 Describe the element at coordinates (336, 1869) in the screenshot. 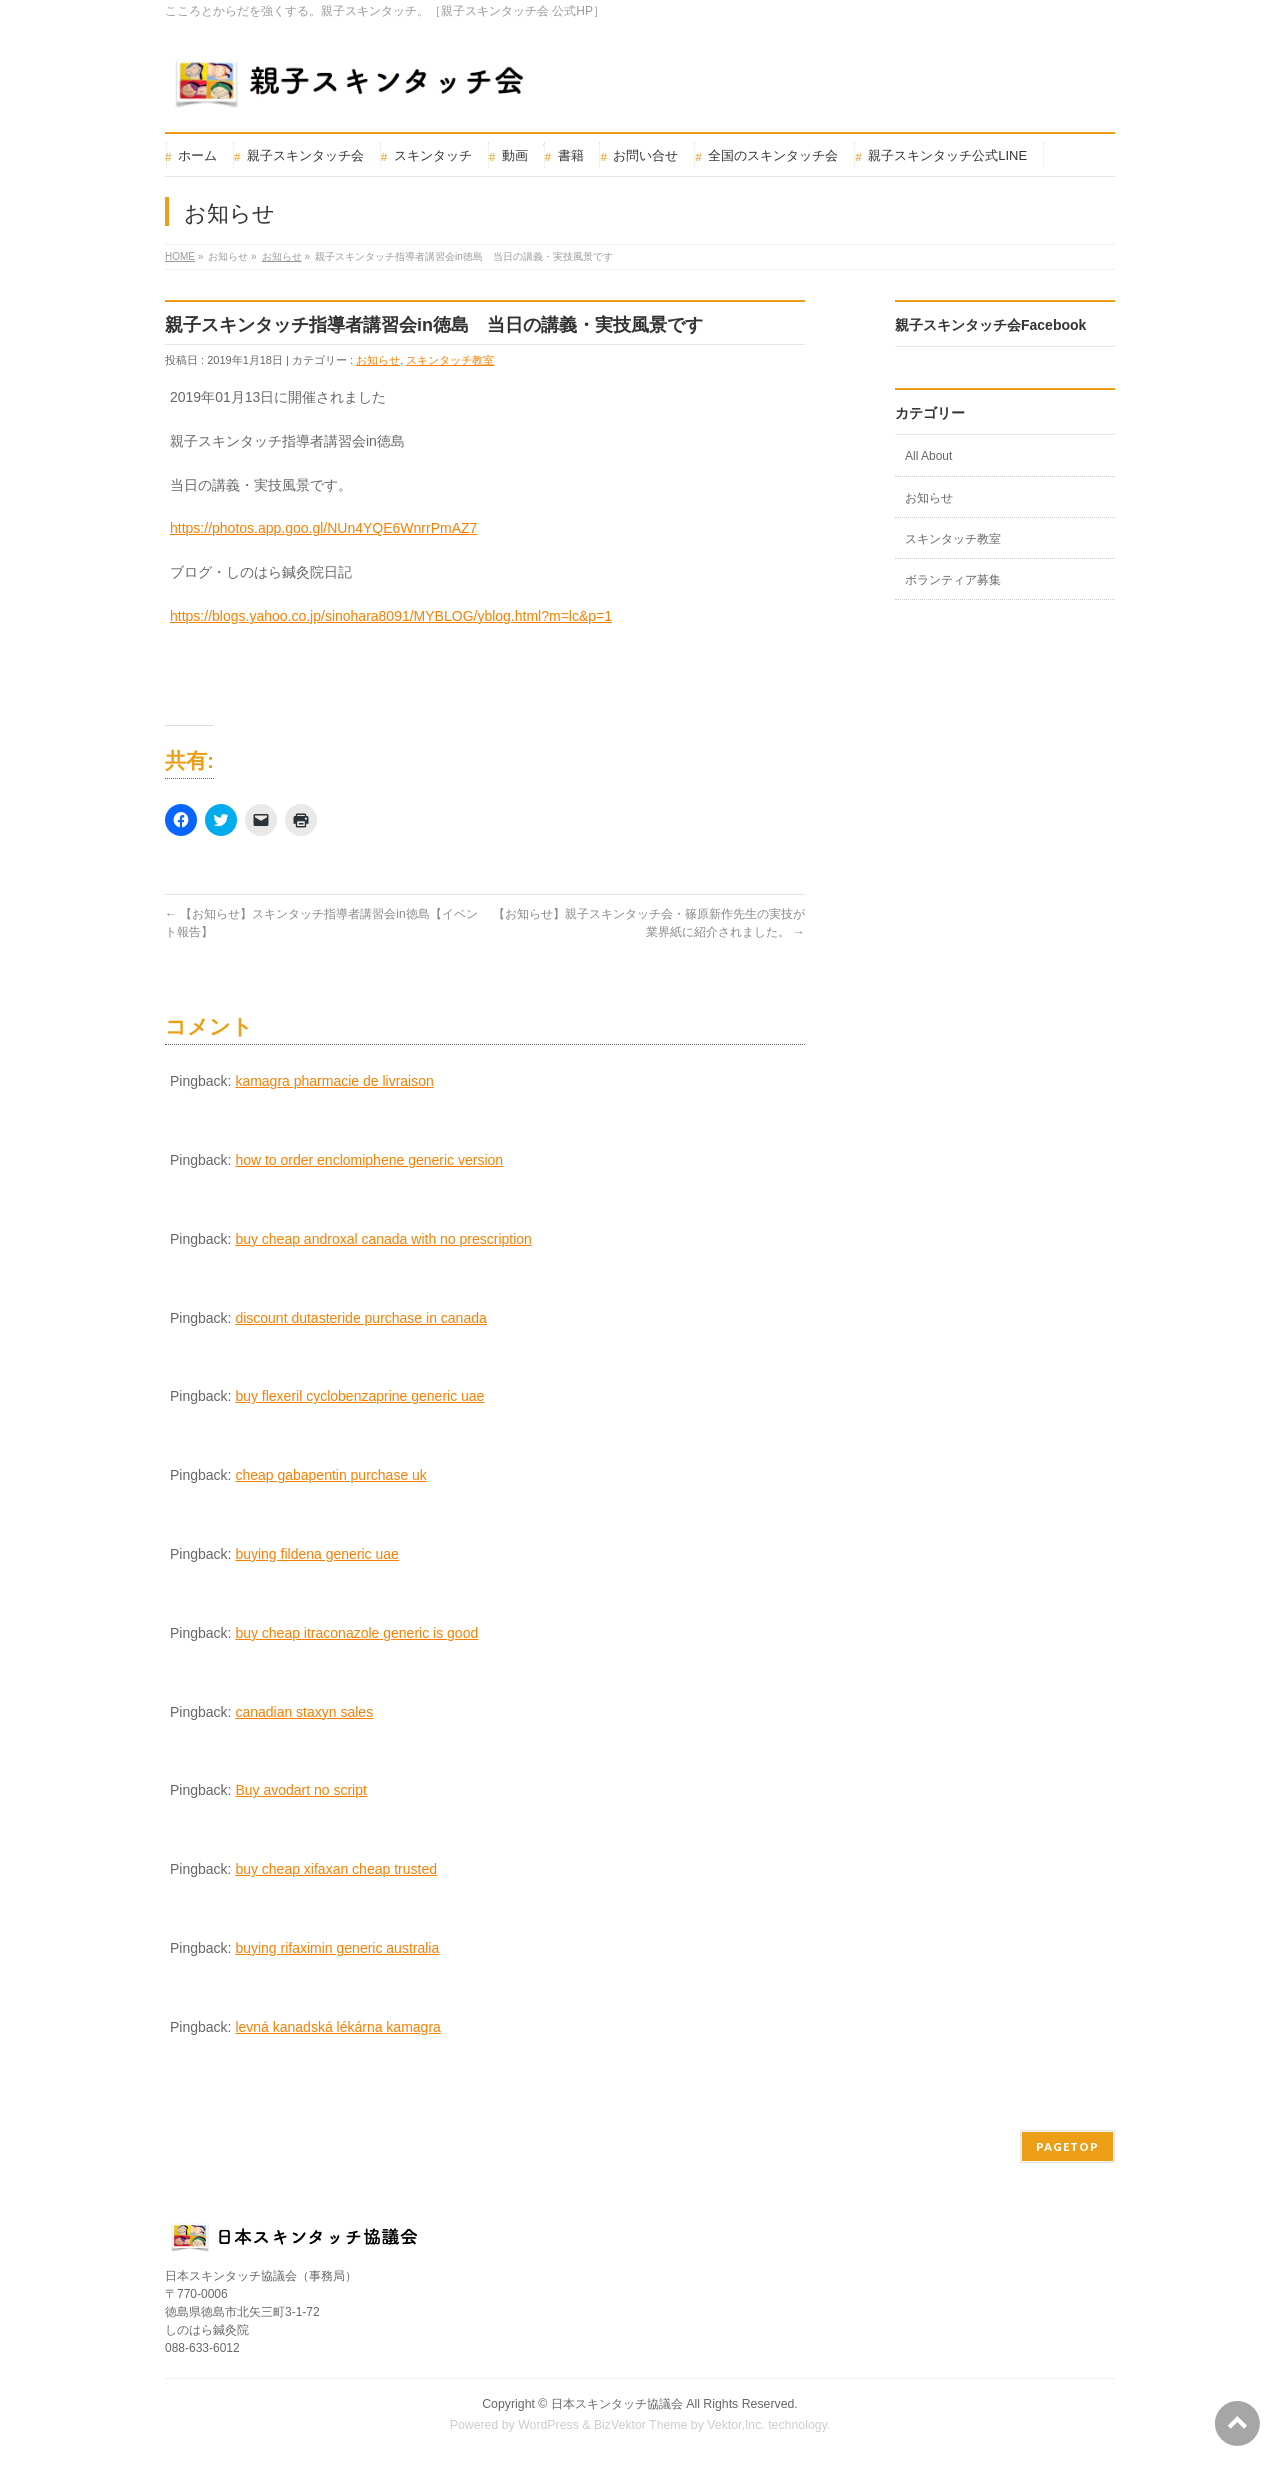

I see `buy cheap xifaxan cheap trusted` at that location.